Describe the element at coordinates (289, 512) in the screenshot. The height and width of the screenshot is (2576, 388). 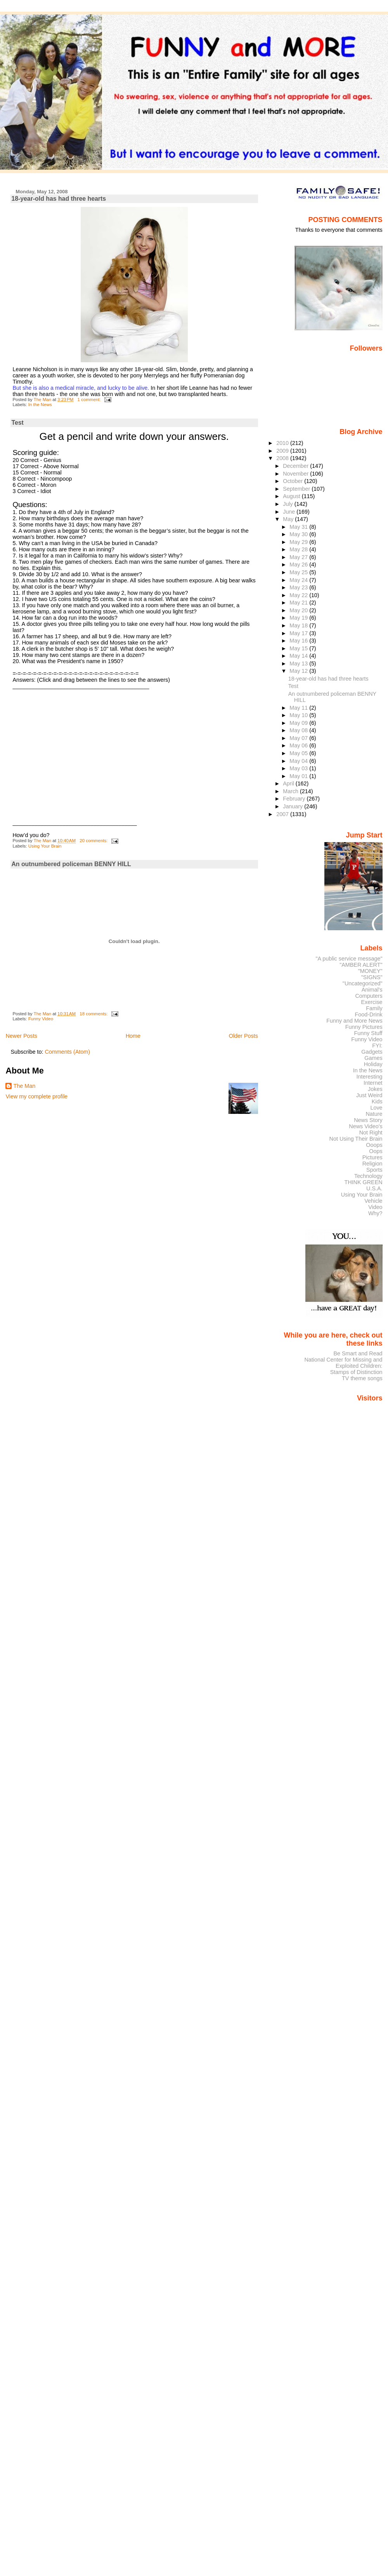
I see `June` at that location.